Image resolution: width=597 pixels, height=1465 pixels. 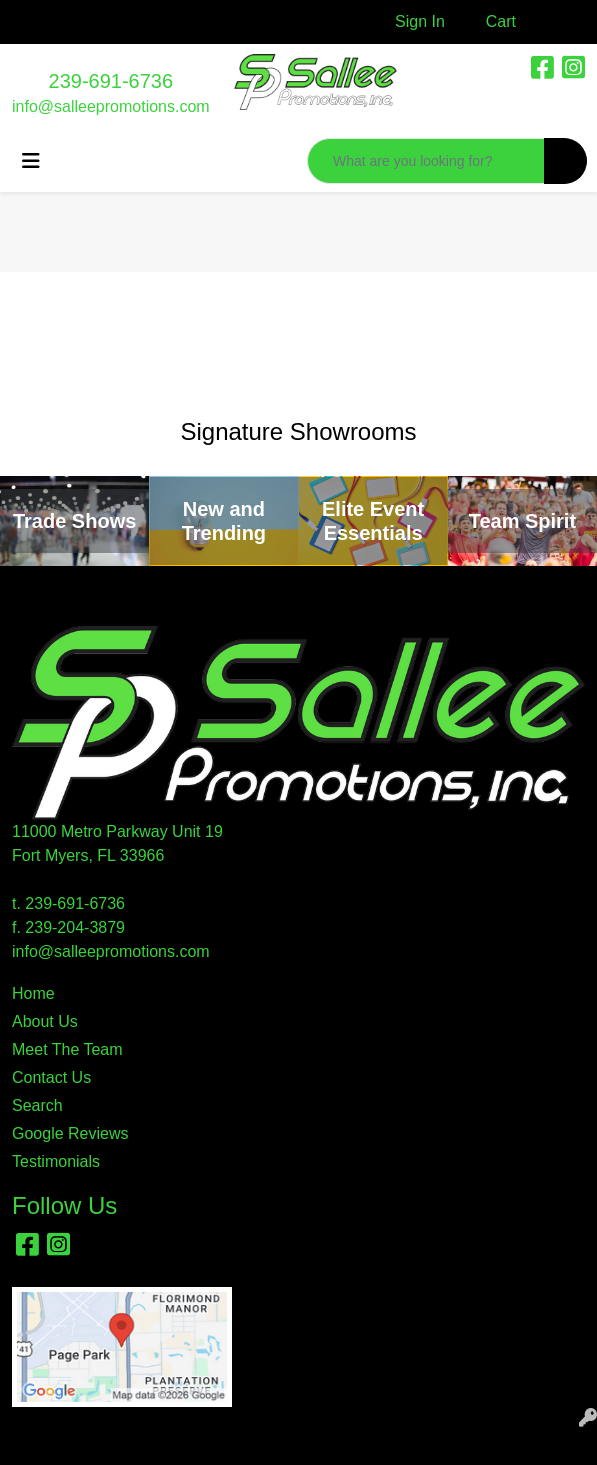 What do you see at coordinates (67, 1049) in the screenshot?
I see `Meet The Team` at bounding box center [67, 1049].